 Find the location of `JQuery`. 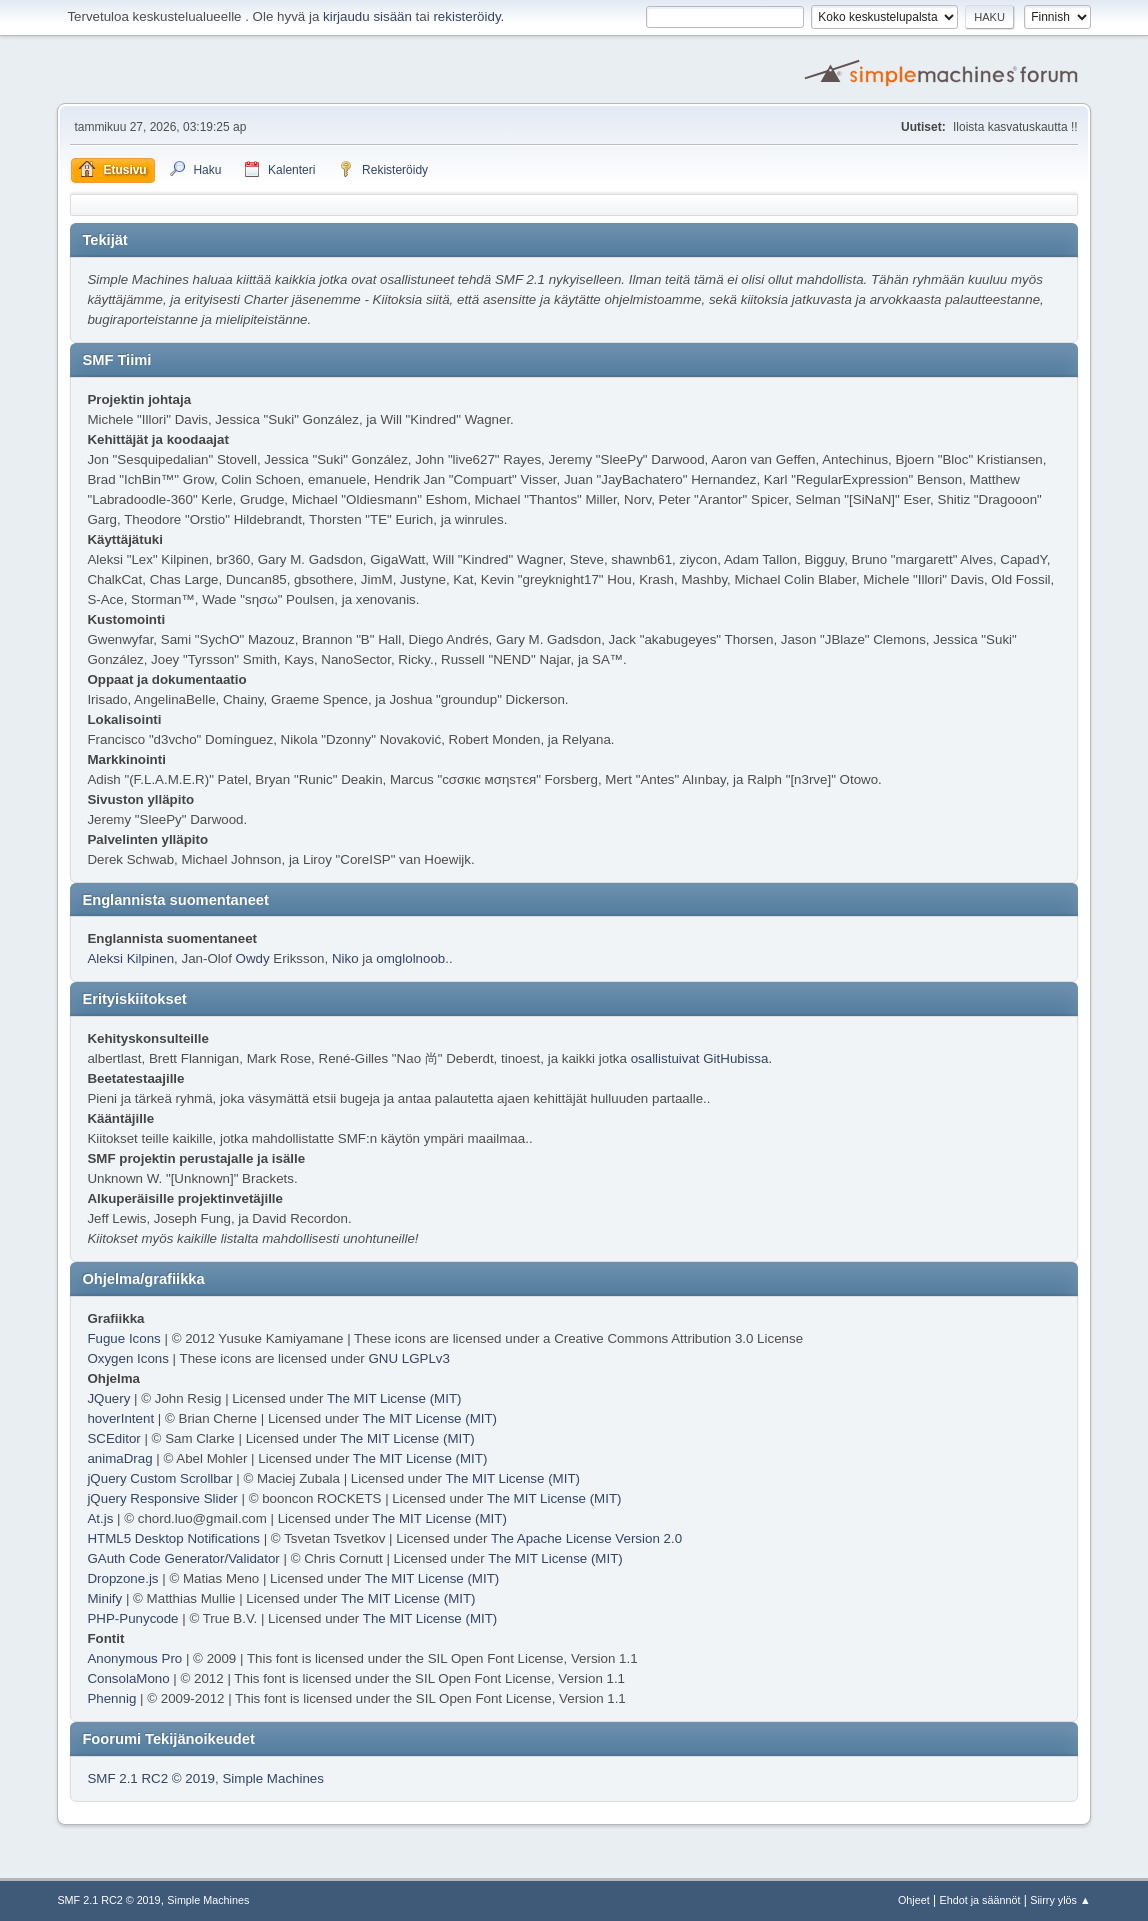

JQuery is located at coordinates (108, 1398).